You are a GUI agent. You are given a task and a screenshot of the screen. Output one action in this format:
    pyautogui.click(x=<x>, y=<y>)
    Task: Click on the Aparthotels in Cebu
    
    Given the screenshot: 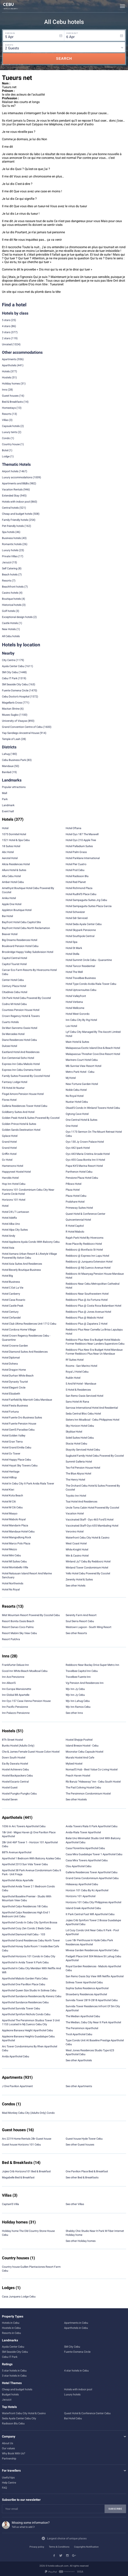 What is the action you would take?
    pyautogui.click(x=76, y=2327)
    